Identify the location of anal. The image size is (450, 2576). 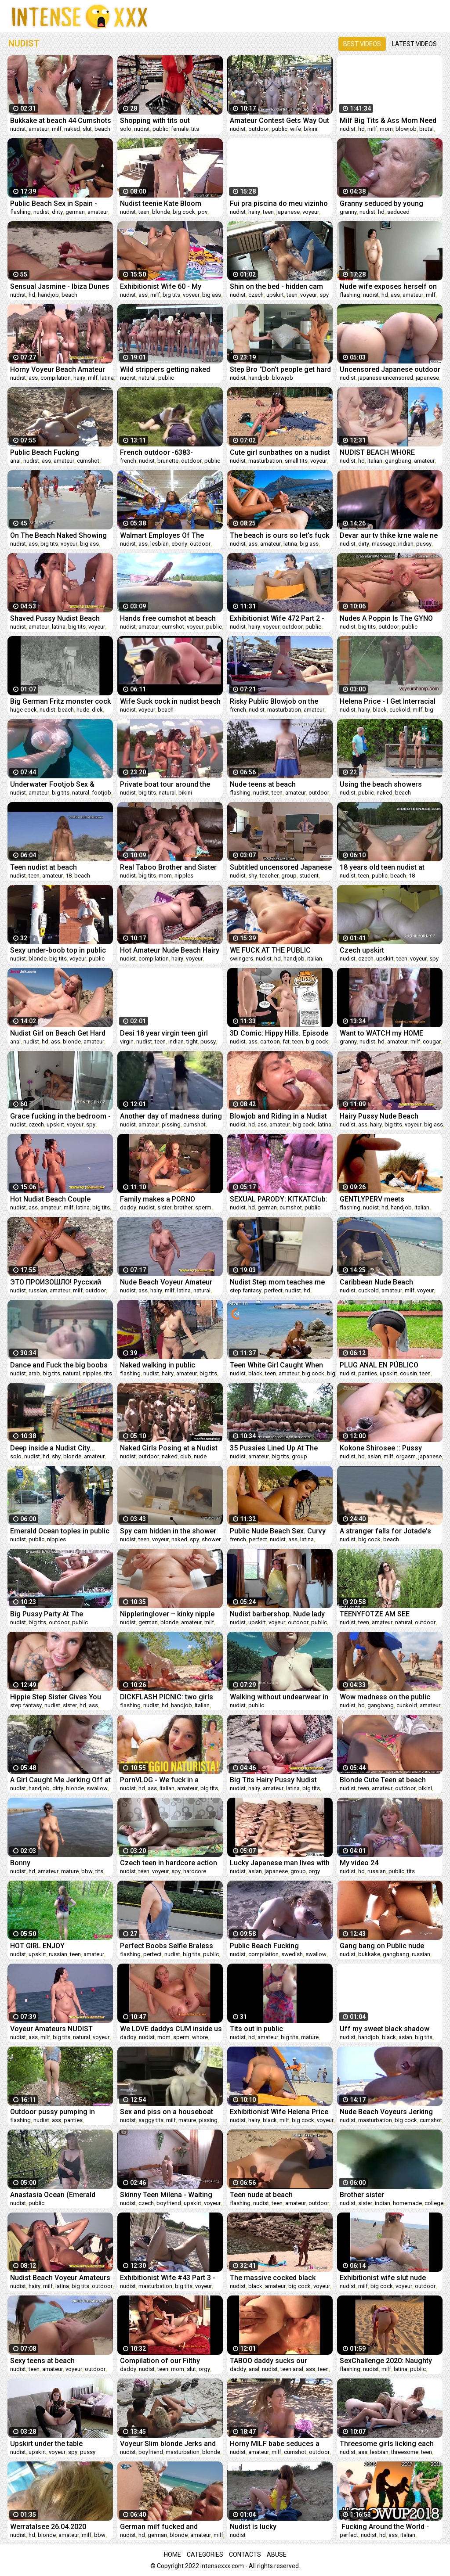
(15, 460).